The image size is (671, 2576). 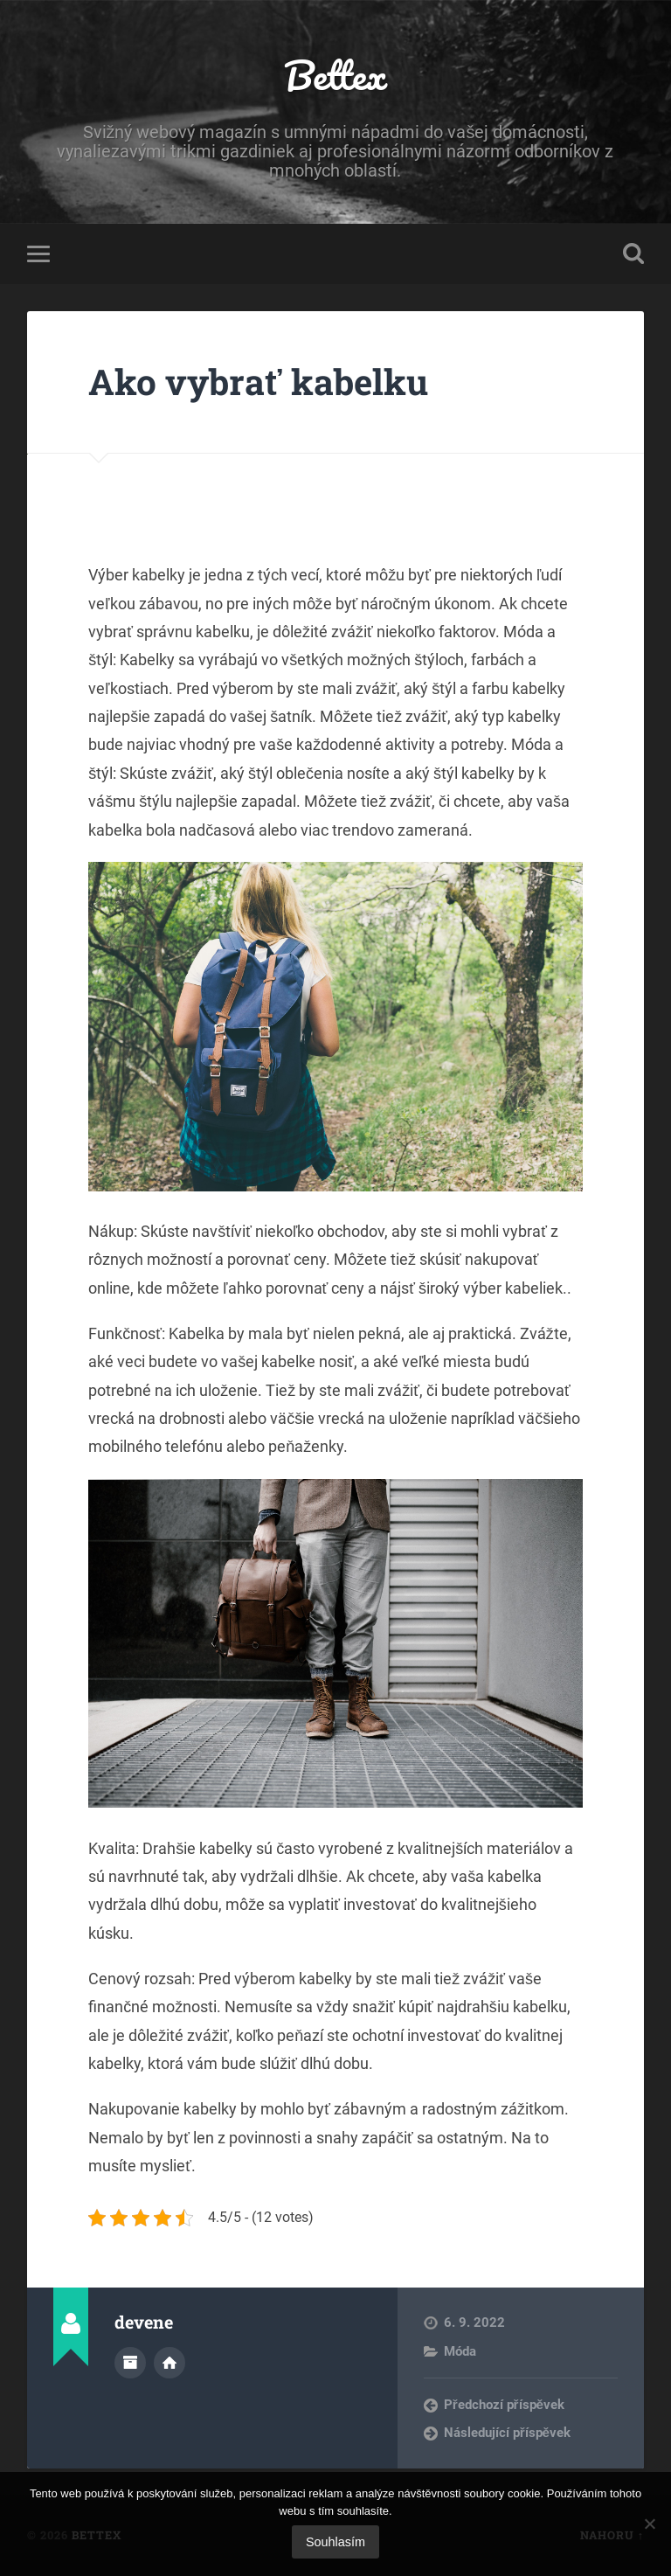 I want to click on Archiv autora, so click(x=130, y=2362).